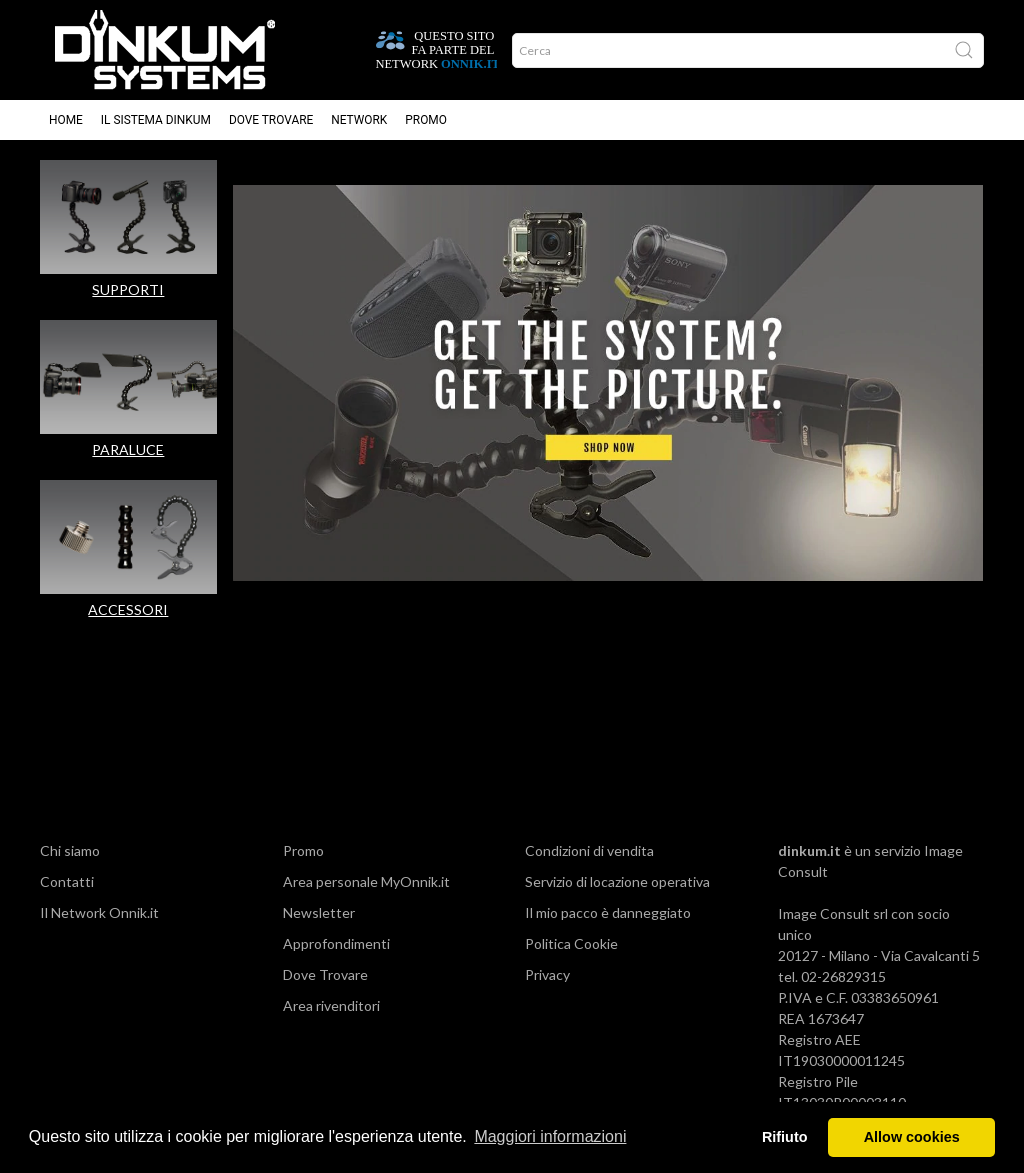 The height and width of the screenshot is (1173, 1024). What do you see at coordinates (366, 881) in the screenshot?
I see `Area personale MyOnnik.it` at bounding box center [366, 881].